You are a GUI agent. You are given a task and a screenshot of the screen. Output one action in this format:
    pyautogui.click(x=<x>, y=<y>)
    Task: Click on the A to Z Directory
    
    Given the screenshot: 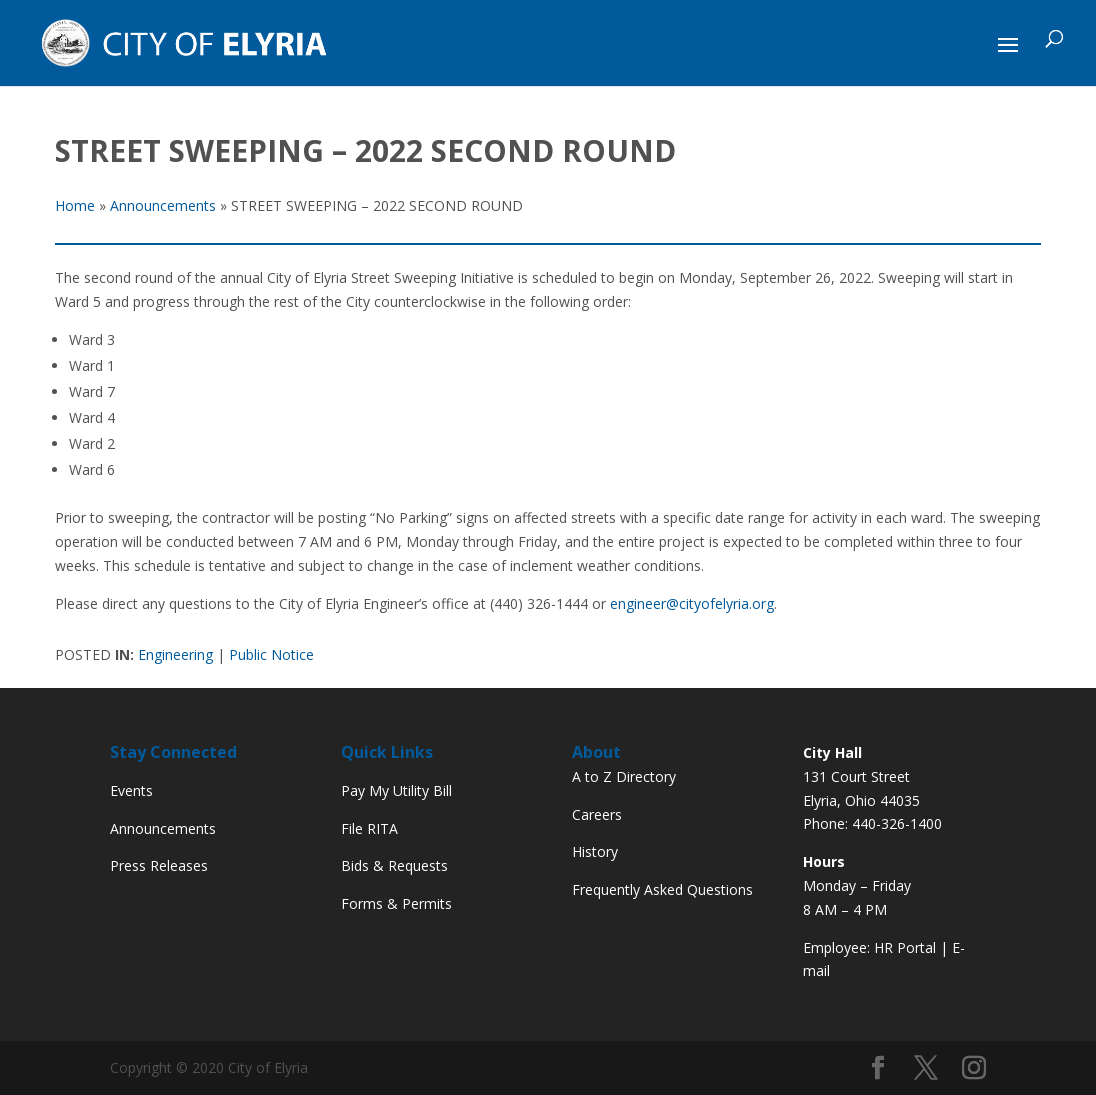 What is the action you would take?
    pyautogui.click(x=624, y=776)
    